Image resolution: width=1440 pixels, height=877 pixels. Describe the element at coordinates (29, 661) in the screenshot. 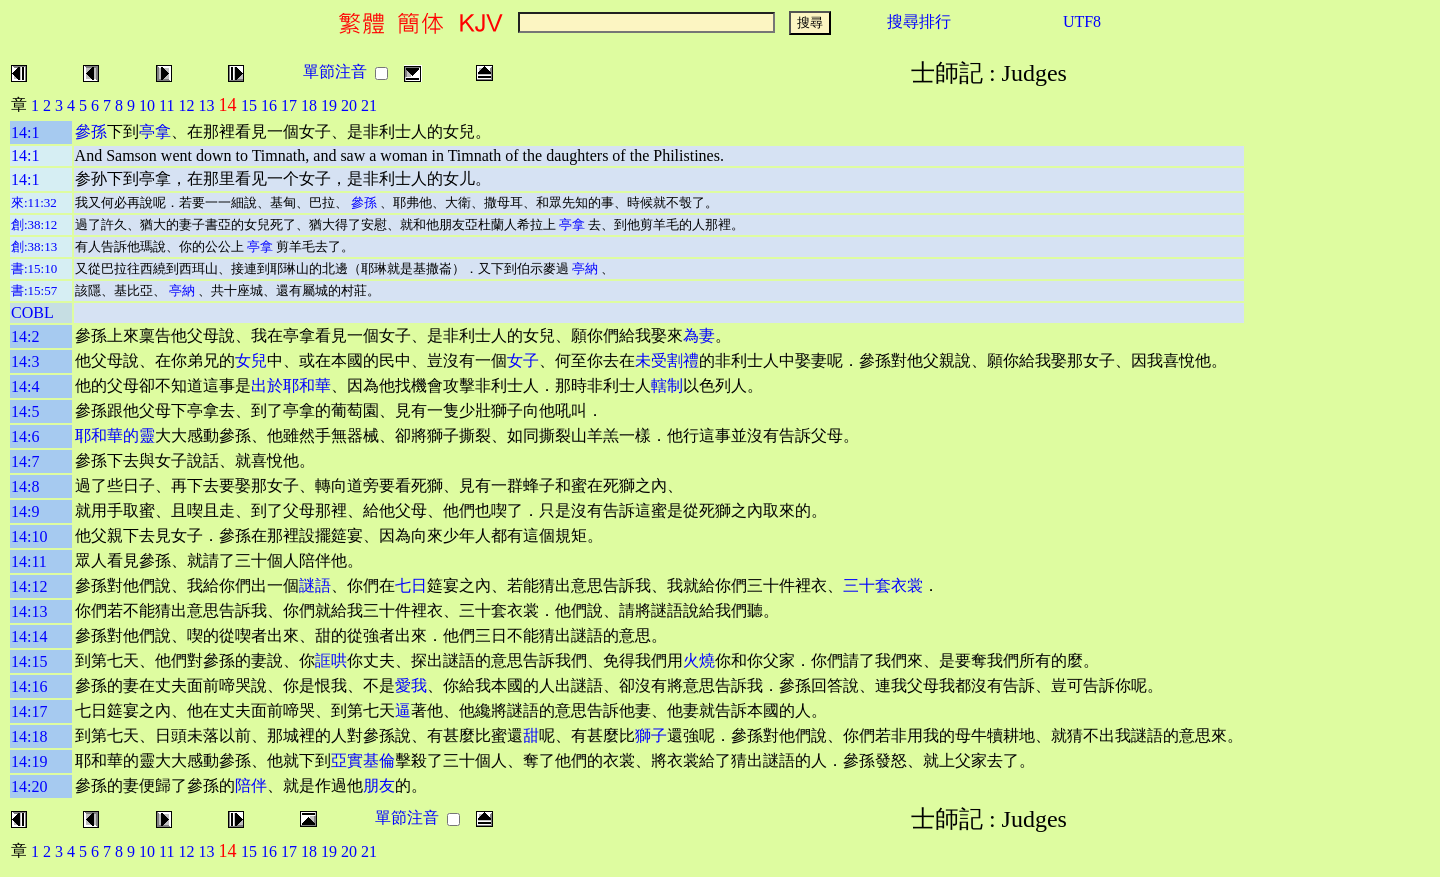

I see `14:15` at that location.